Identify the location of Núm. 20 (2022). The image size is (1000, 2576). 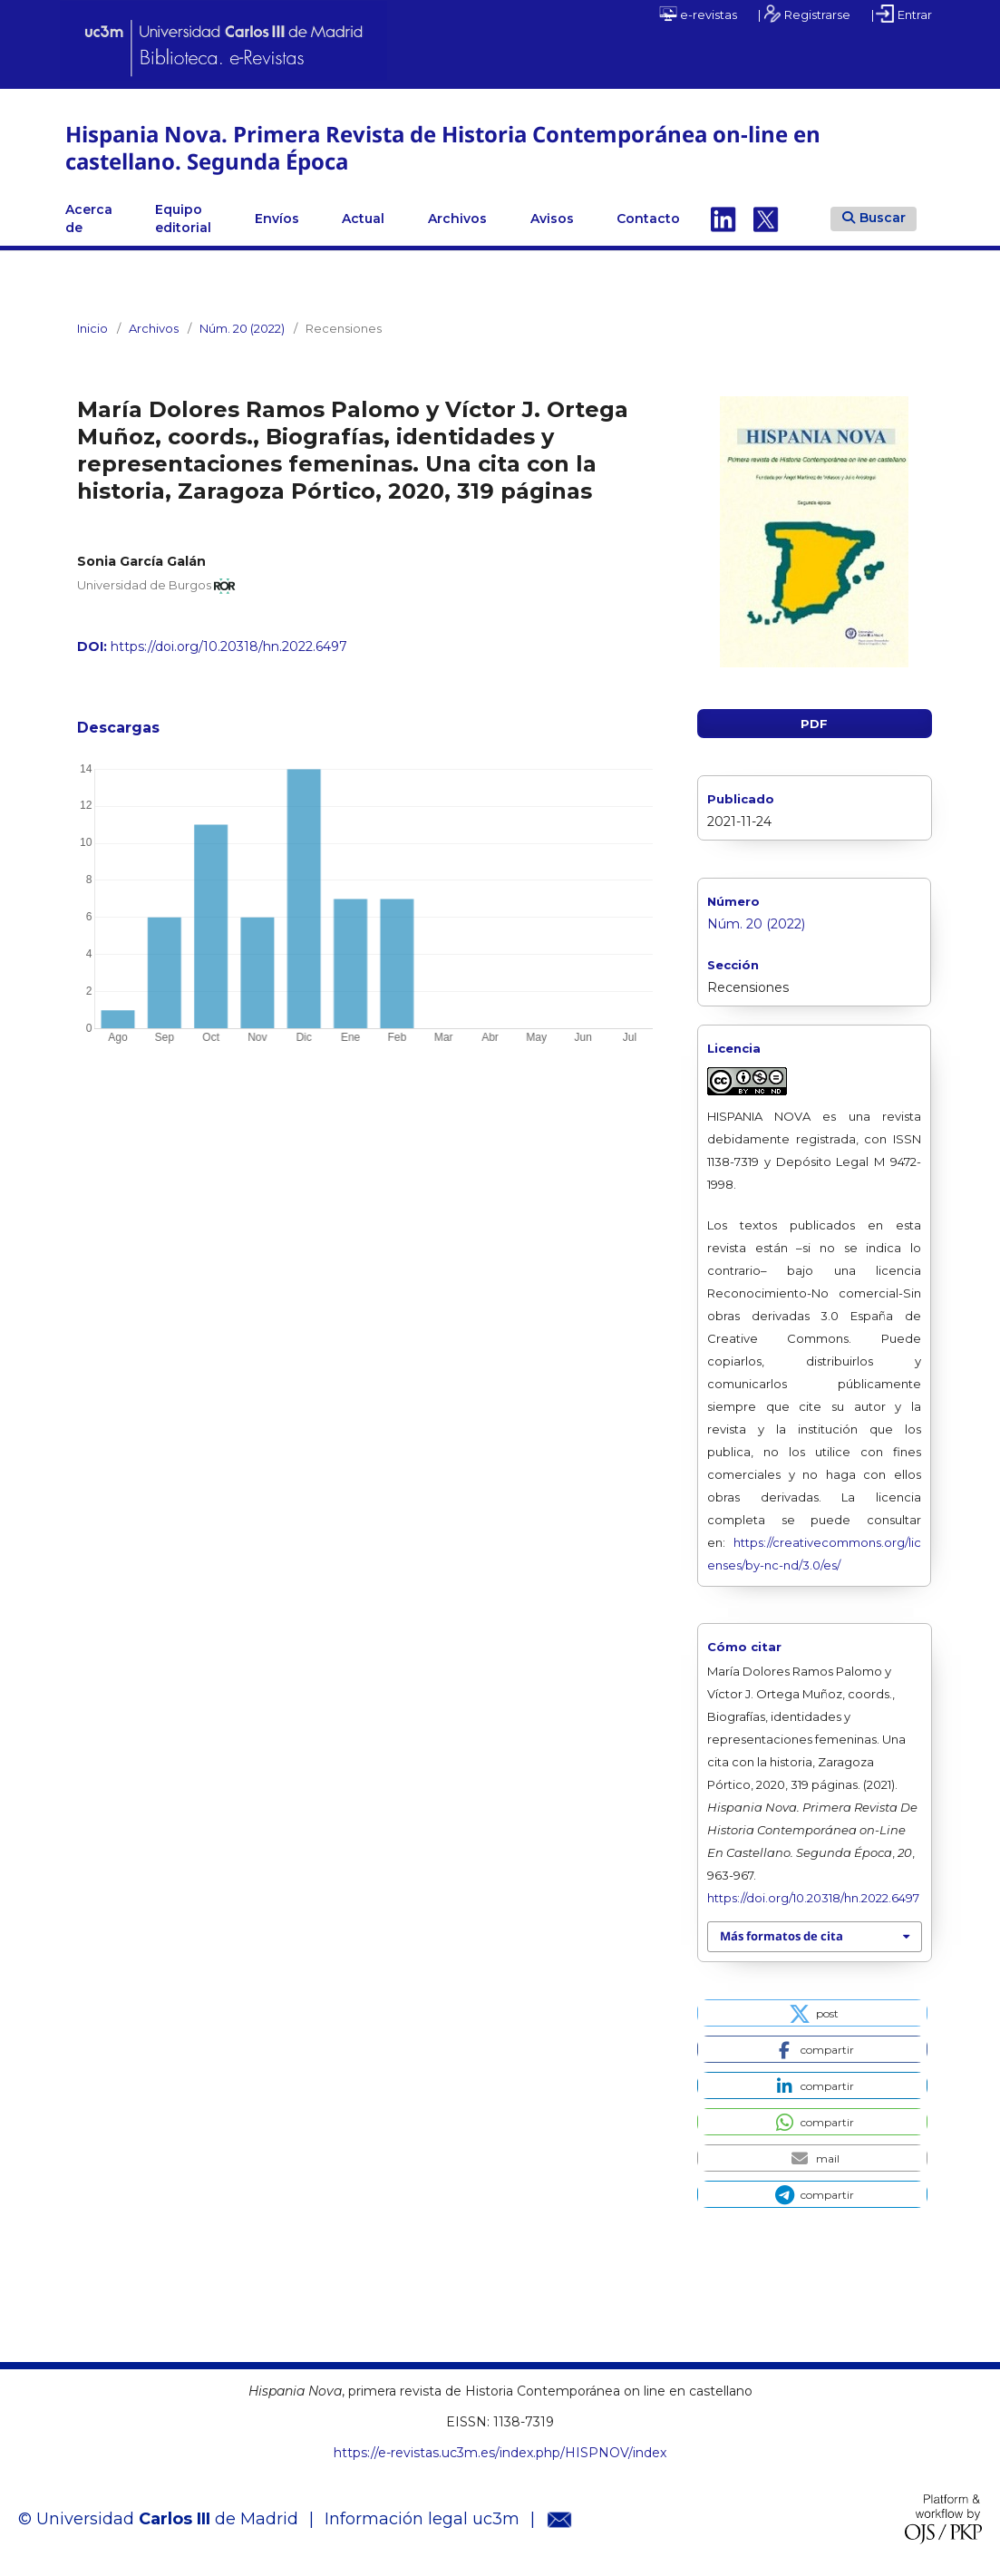
(242, 328).